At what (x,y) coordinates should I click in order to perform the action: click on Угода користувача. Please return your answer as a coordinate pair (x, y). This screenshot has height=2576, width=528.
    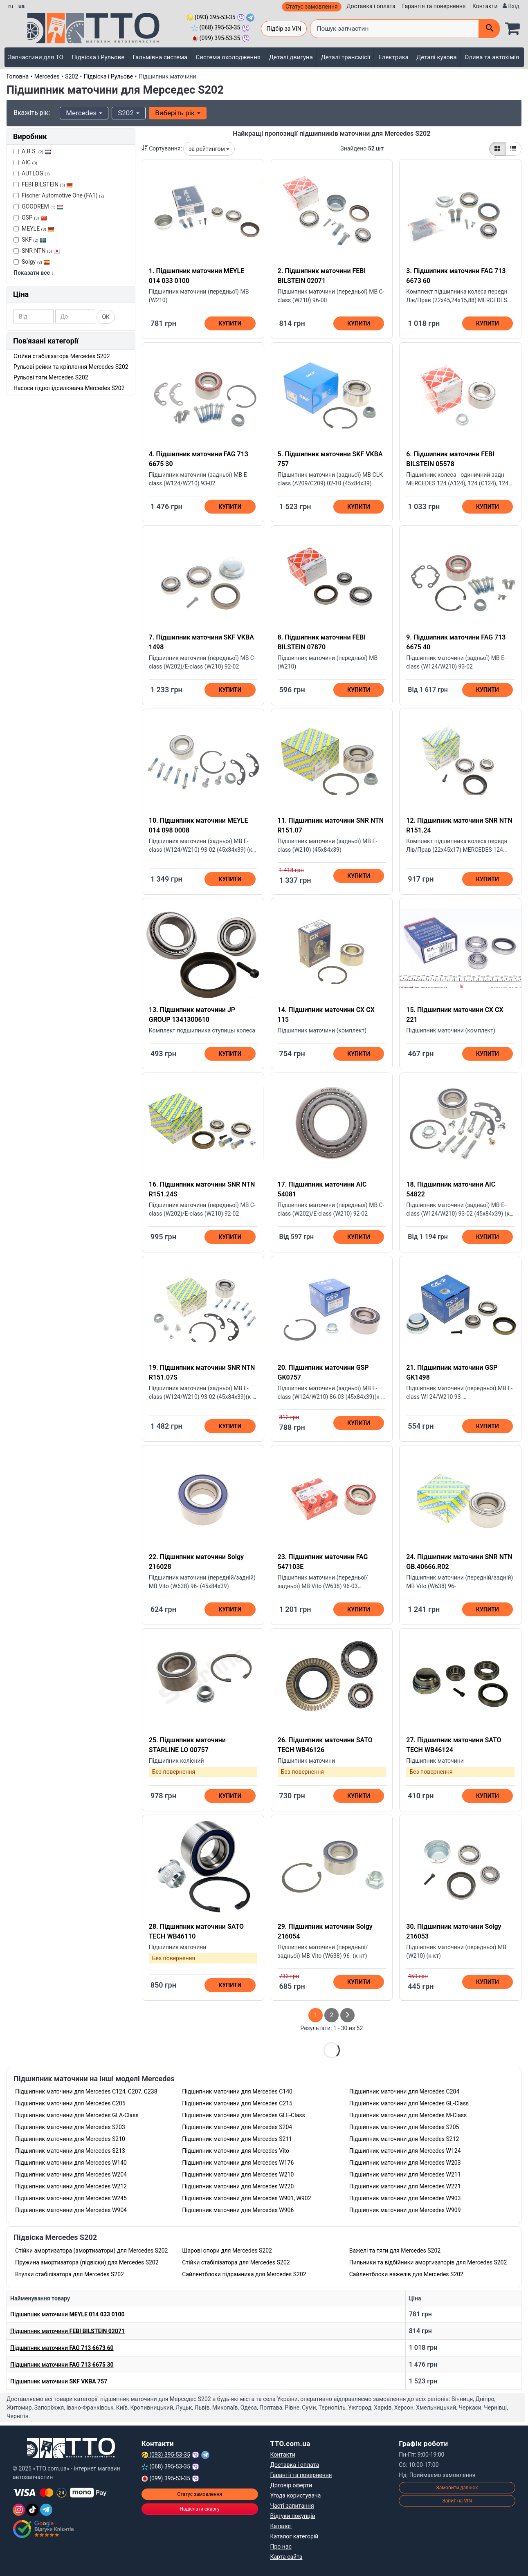
    Looking at the image, I should click on (295, 2495).